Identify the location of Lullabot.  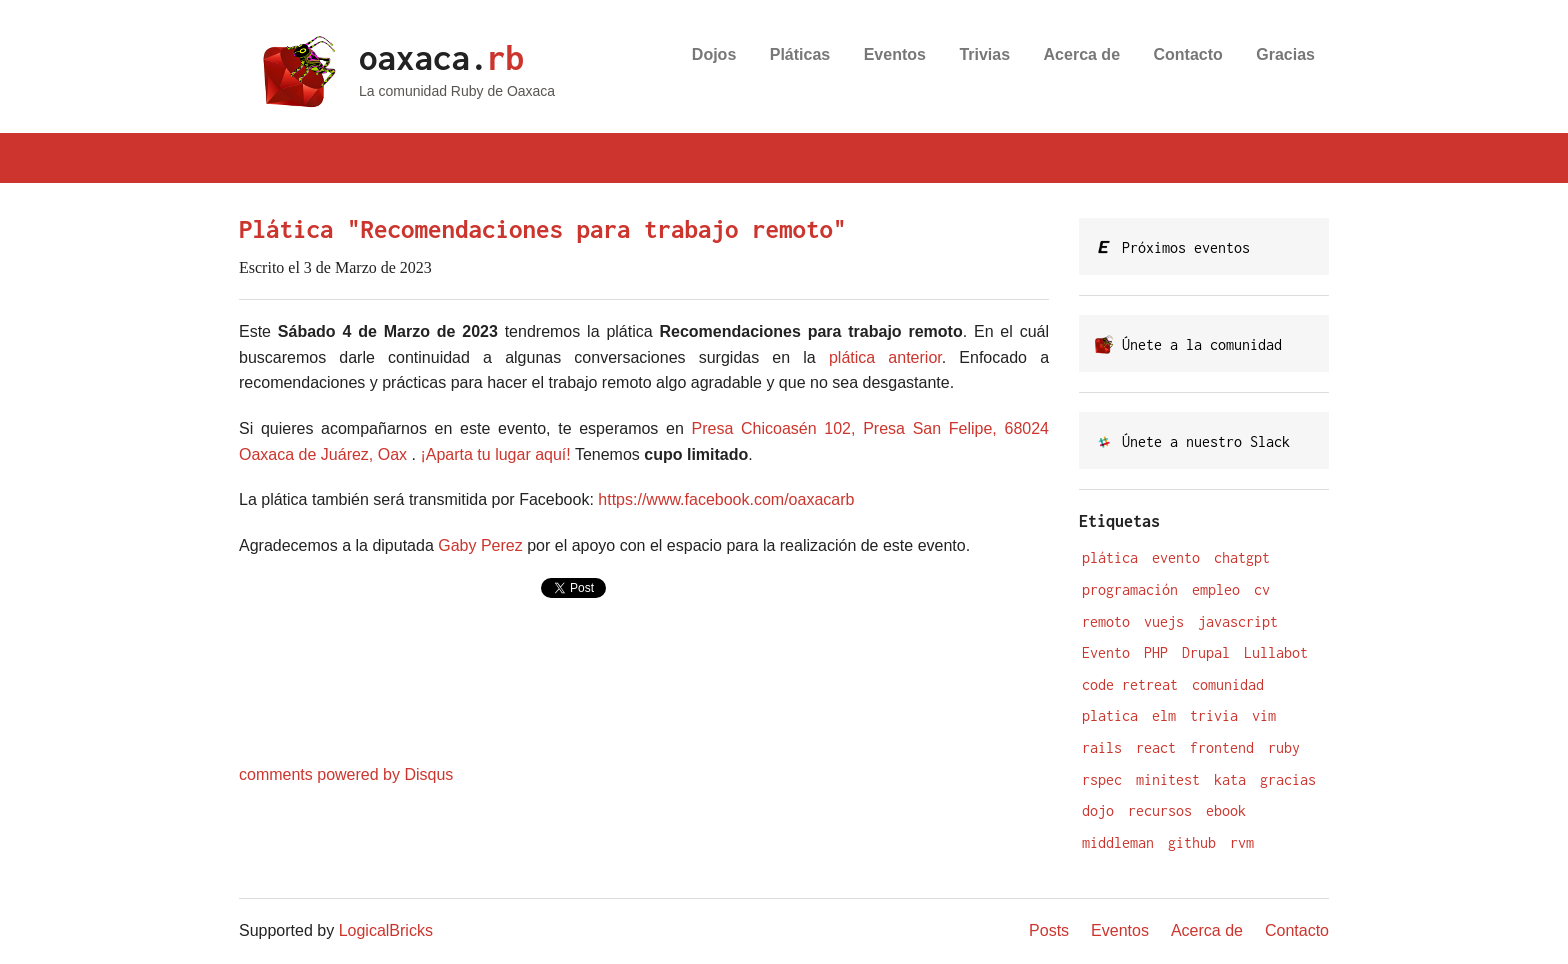
(1276, 652).